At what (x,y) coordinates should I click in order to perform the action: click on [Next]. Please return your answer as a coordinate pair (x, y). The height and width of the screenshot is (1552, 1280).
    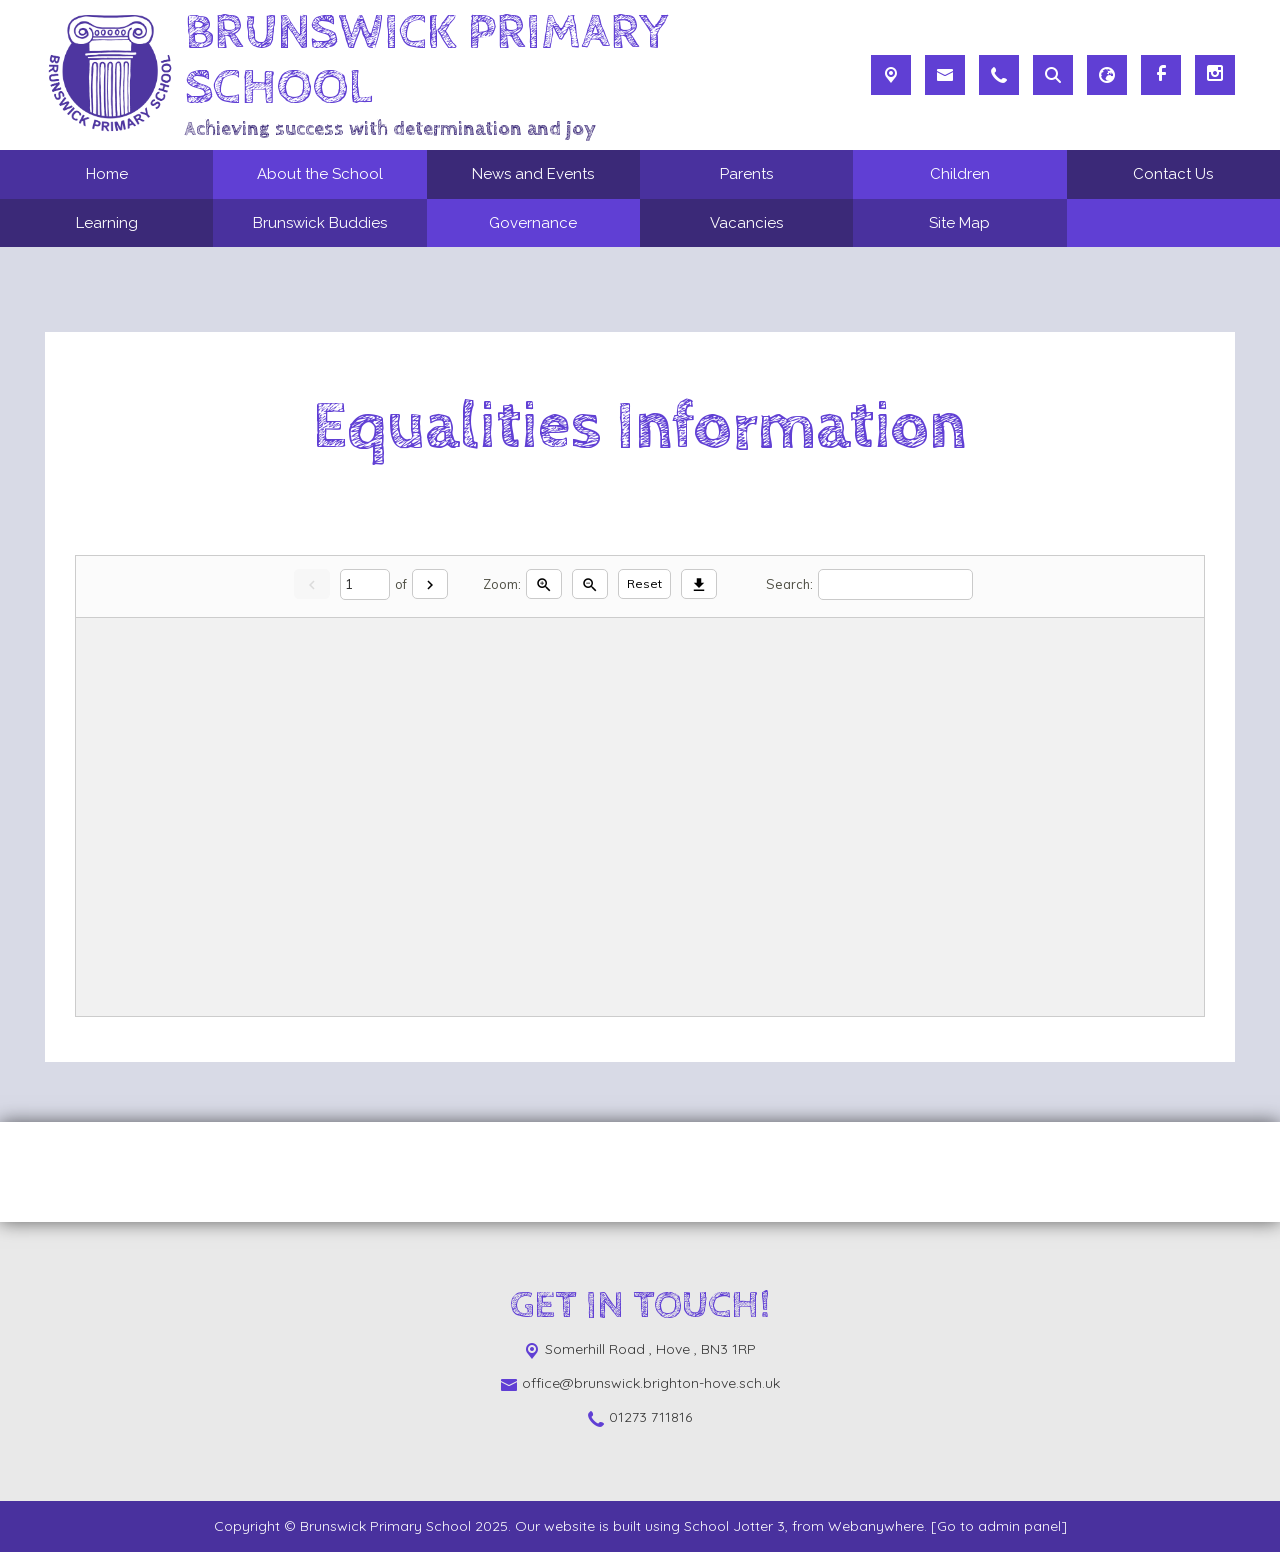
    Looking at the image, I should click on (430, 584).